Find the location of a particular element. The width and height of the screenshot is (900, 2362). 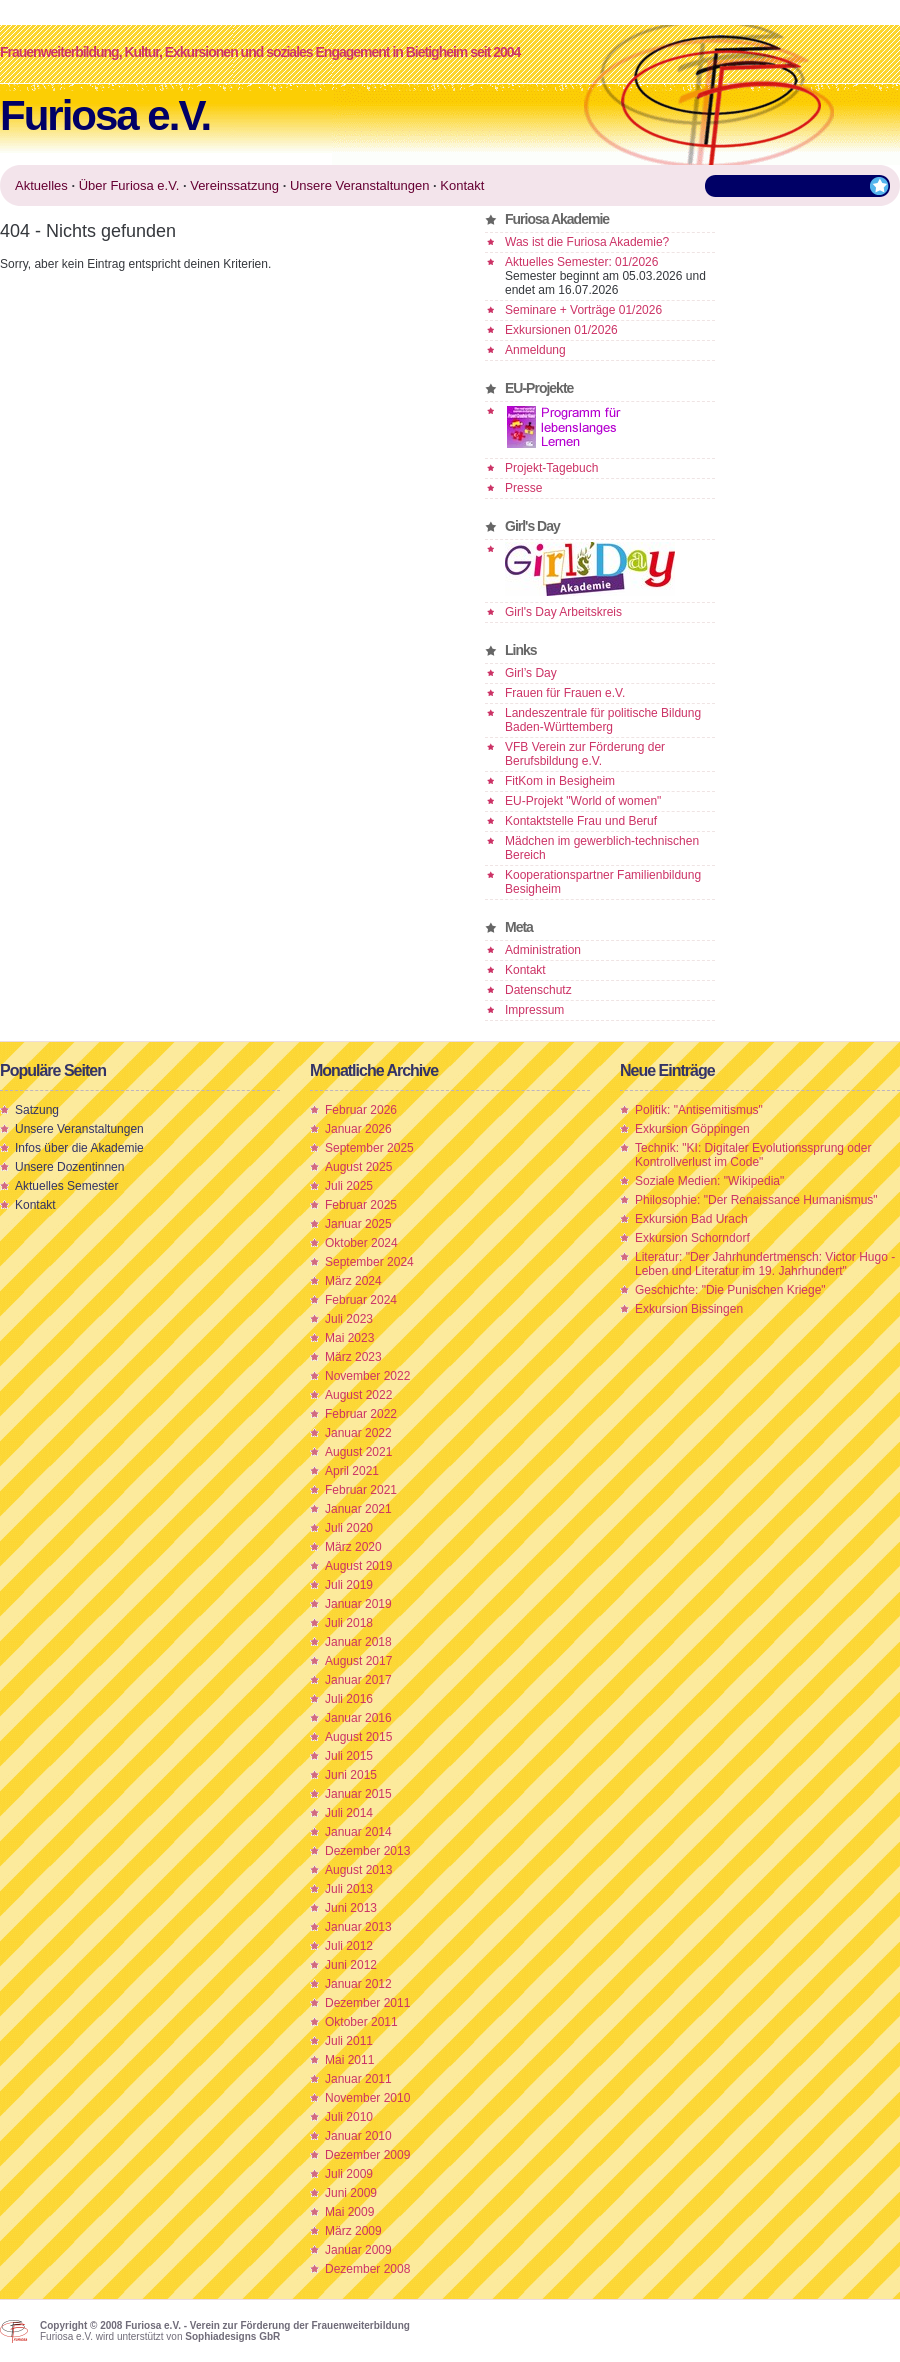

März 2020 is located at coordinates (353, 1547).